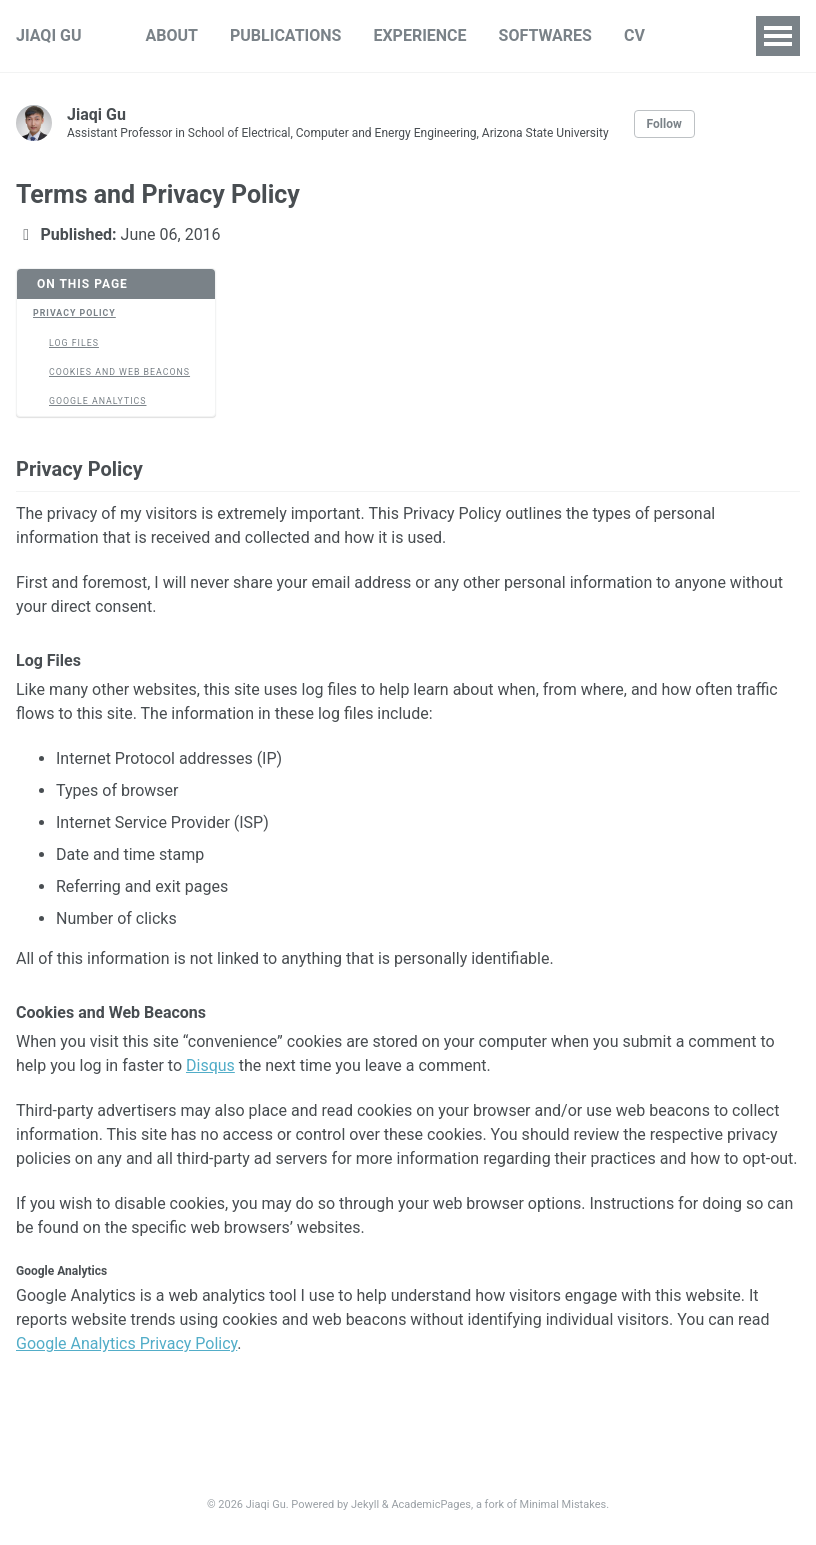 Image resolution: width=816 pixels, height=1545 pixels. I want to click on Google Analytics Privacy Policy, so click(126, 1343).